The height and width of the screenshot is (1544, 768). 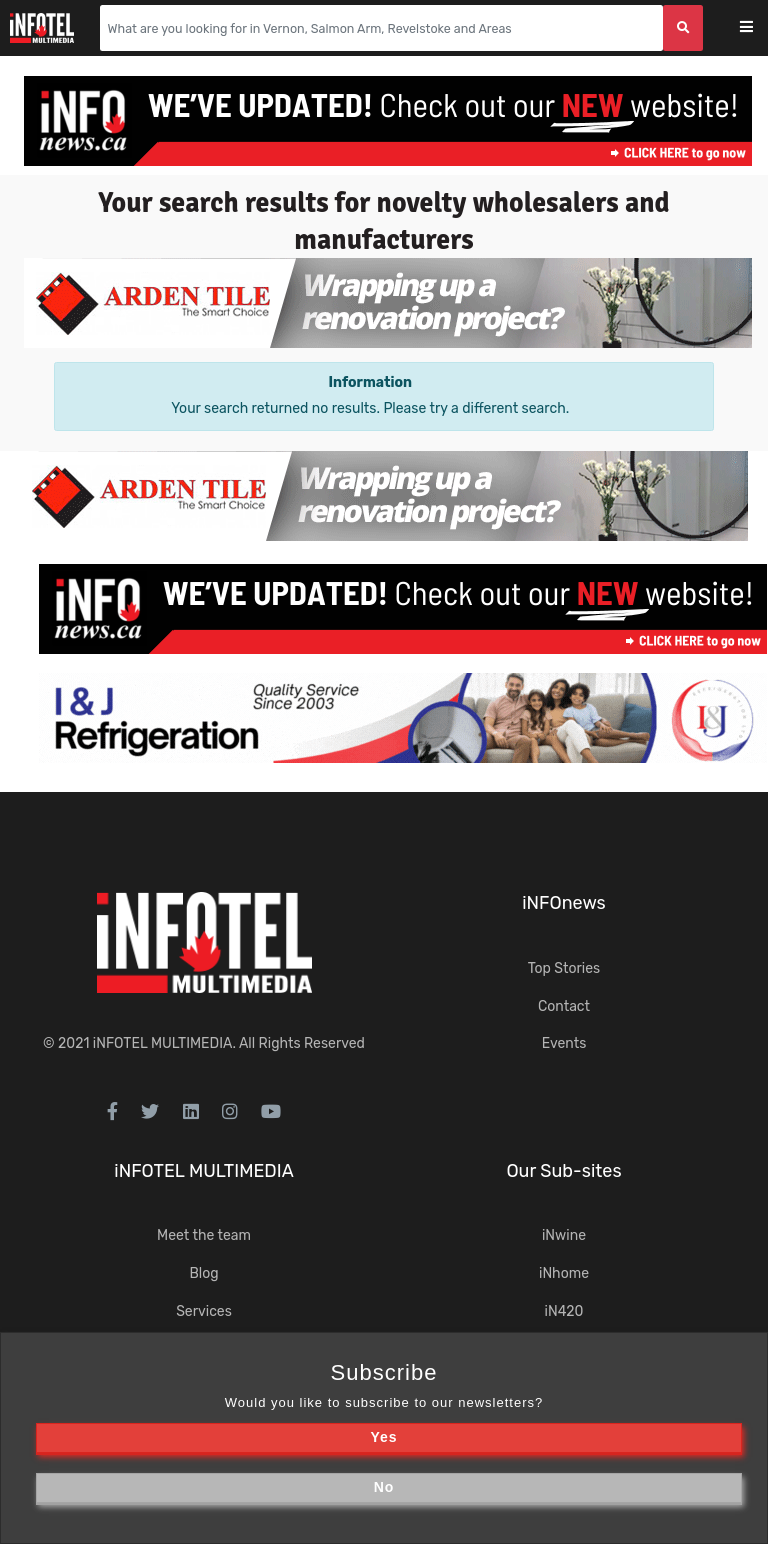 I want to click on Contact, so click(x=564, y=1006).